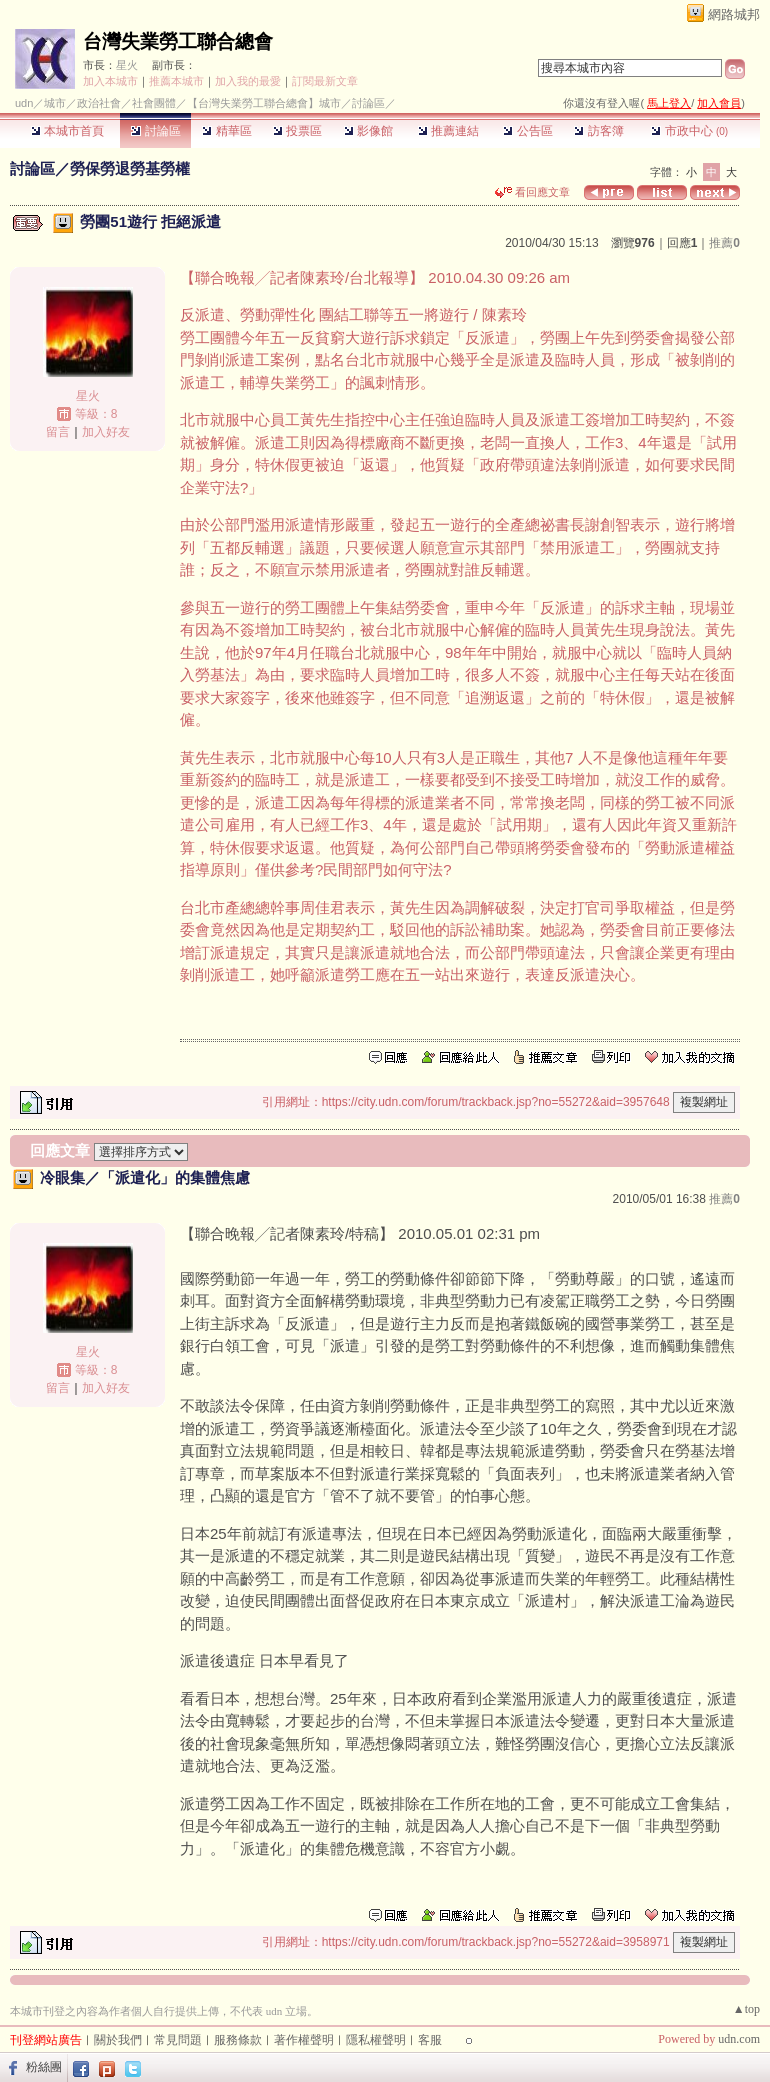  I want to click on 投票區, so click(297, 131).